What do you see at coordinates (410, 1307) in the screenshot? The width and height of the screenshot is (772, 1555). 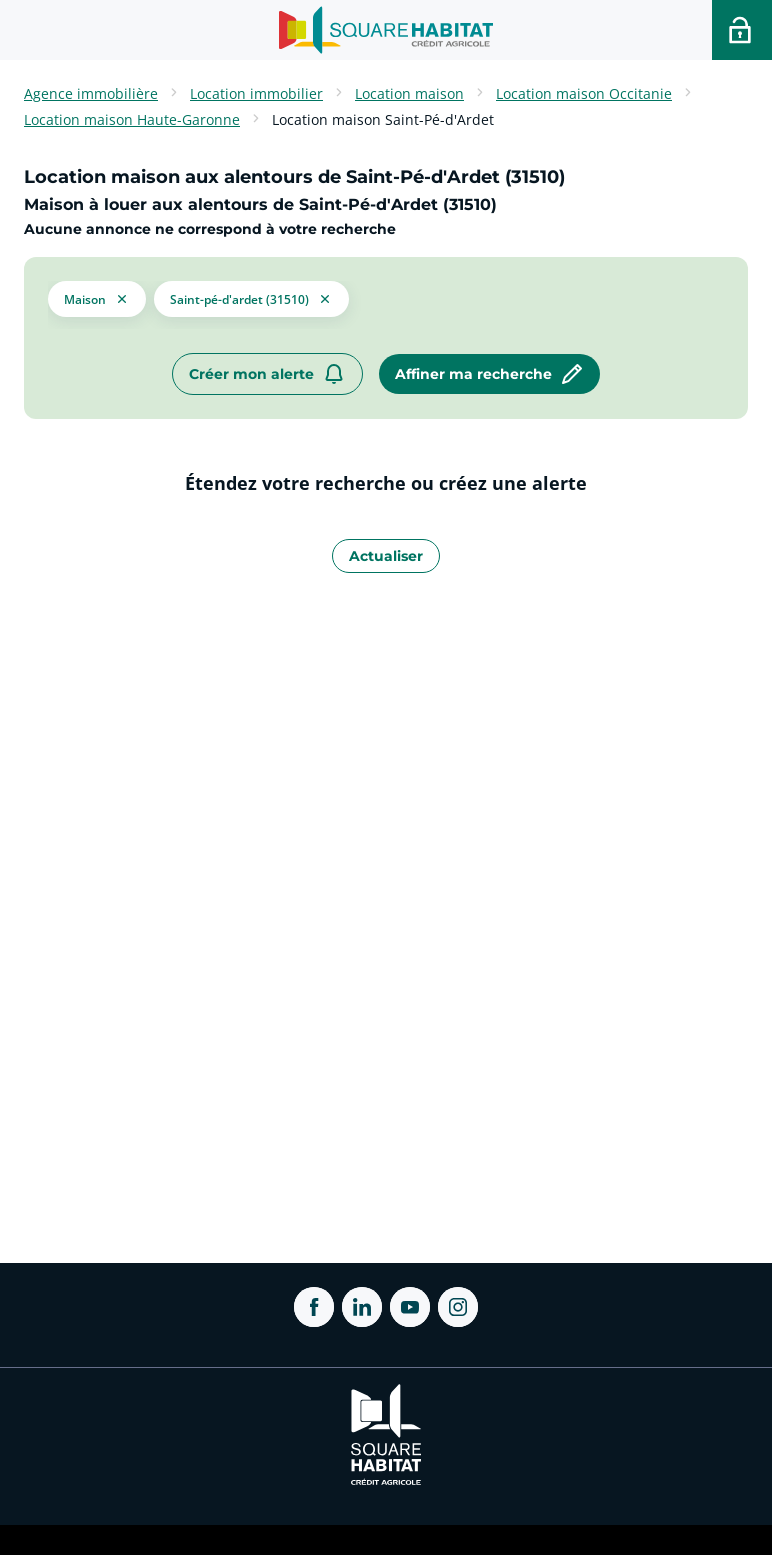 I see `[ouvrir Youtube dans une nouvelle onglet]` at bounding box center [410, 1307].